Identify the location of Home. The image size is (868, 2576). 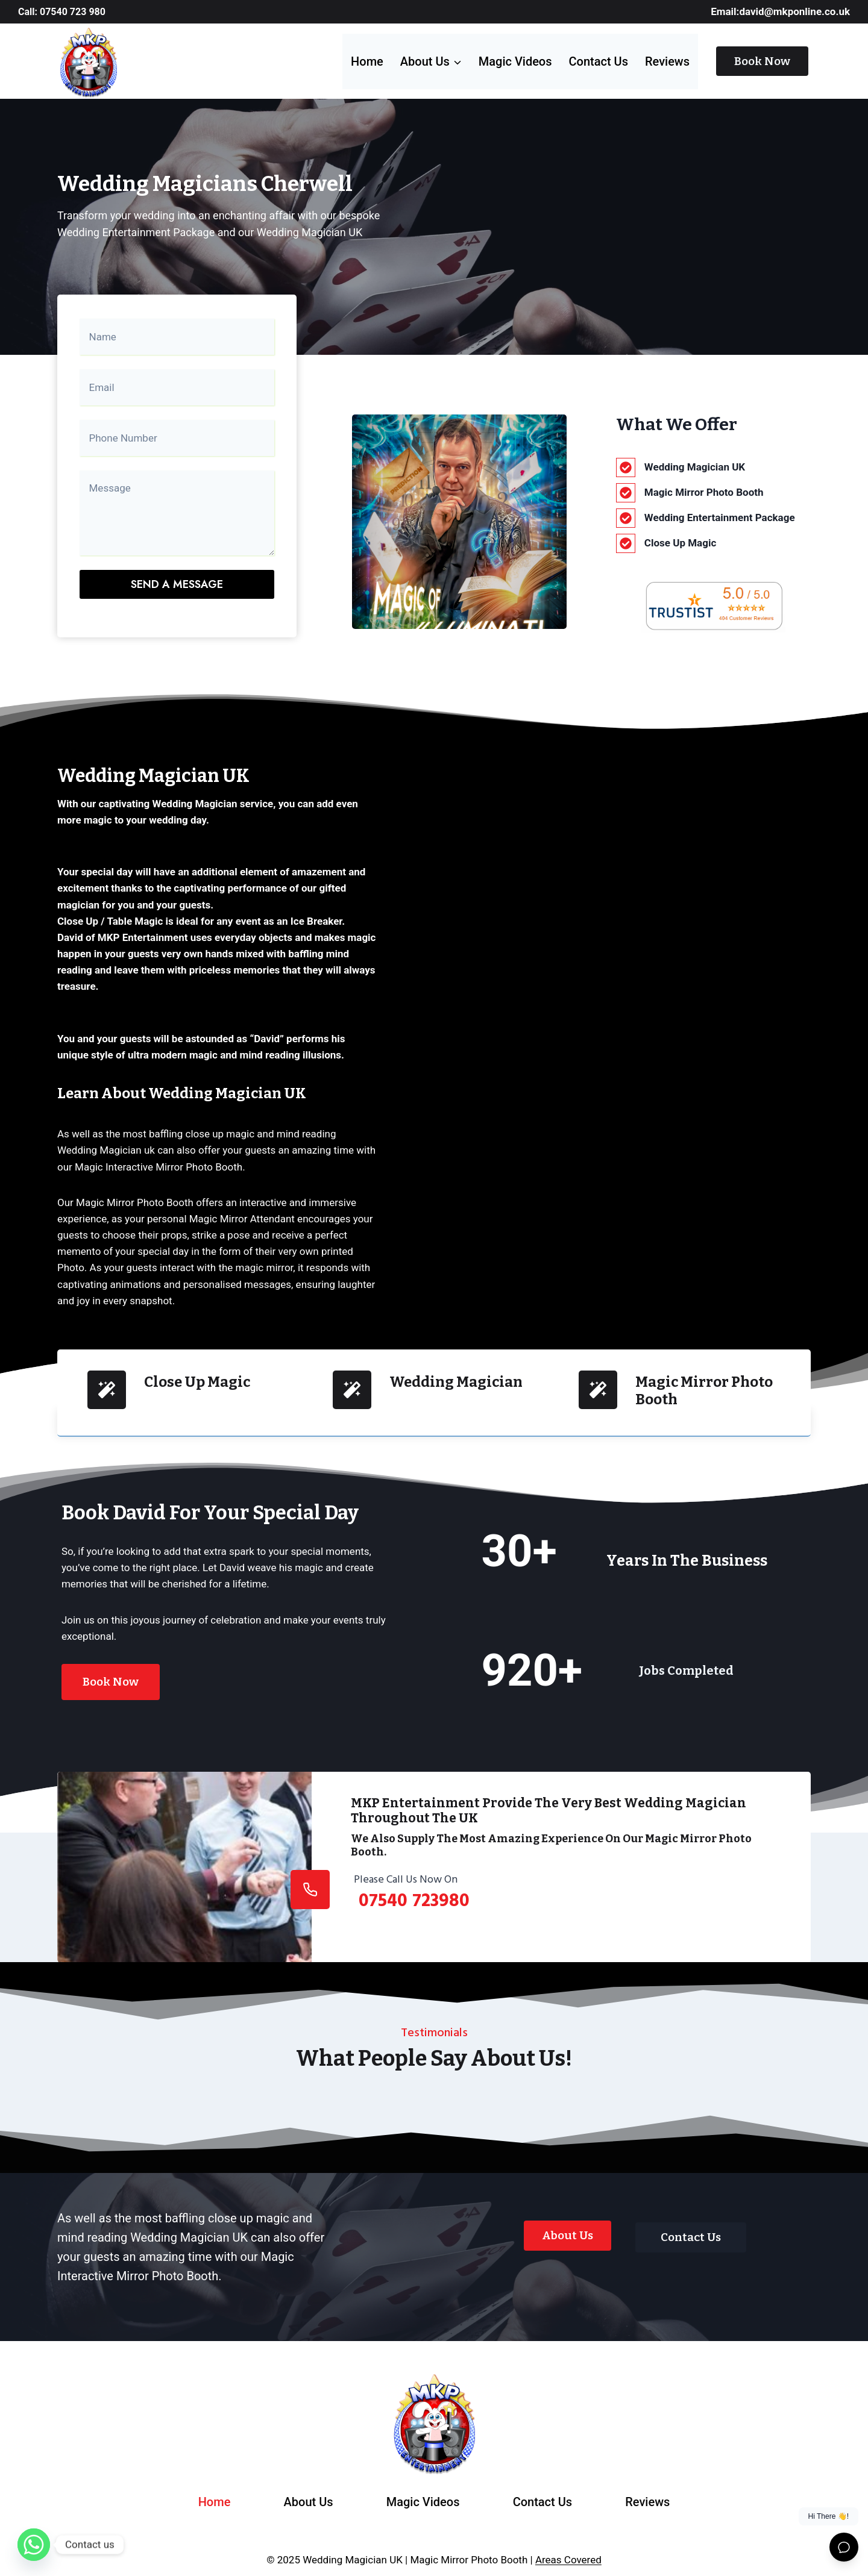
(367, 61).